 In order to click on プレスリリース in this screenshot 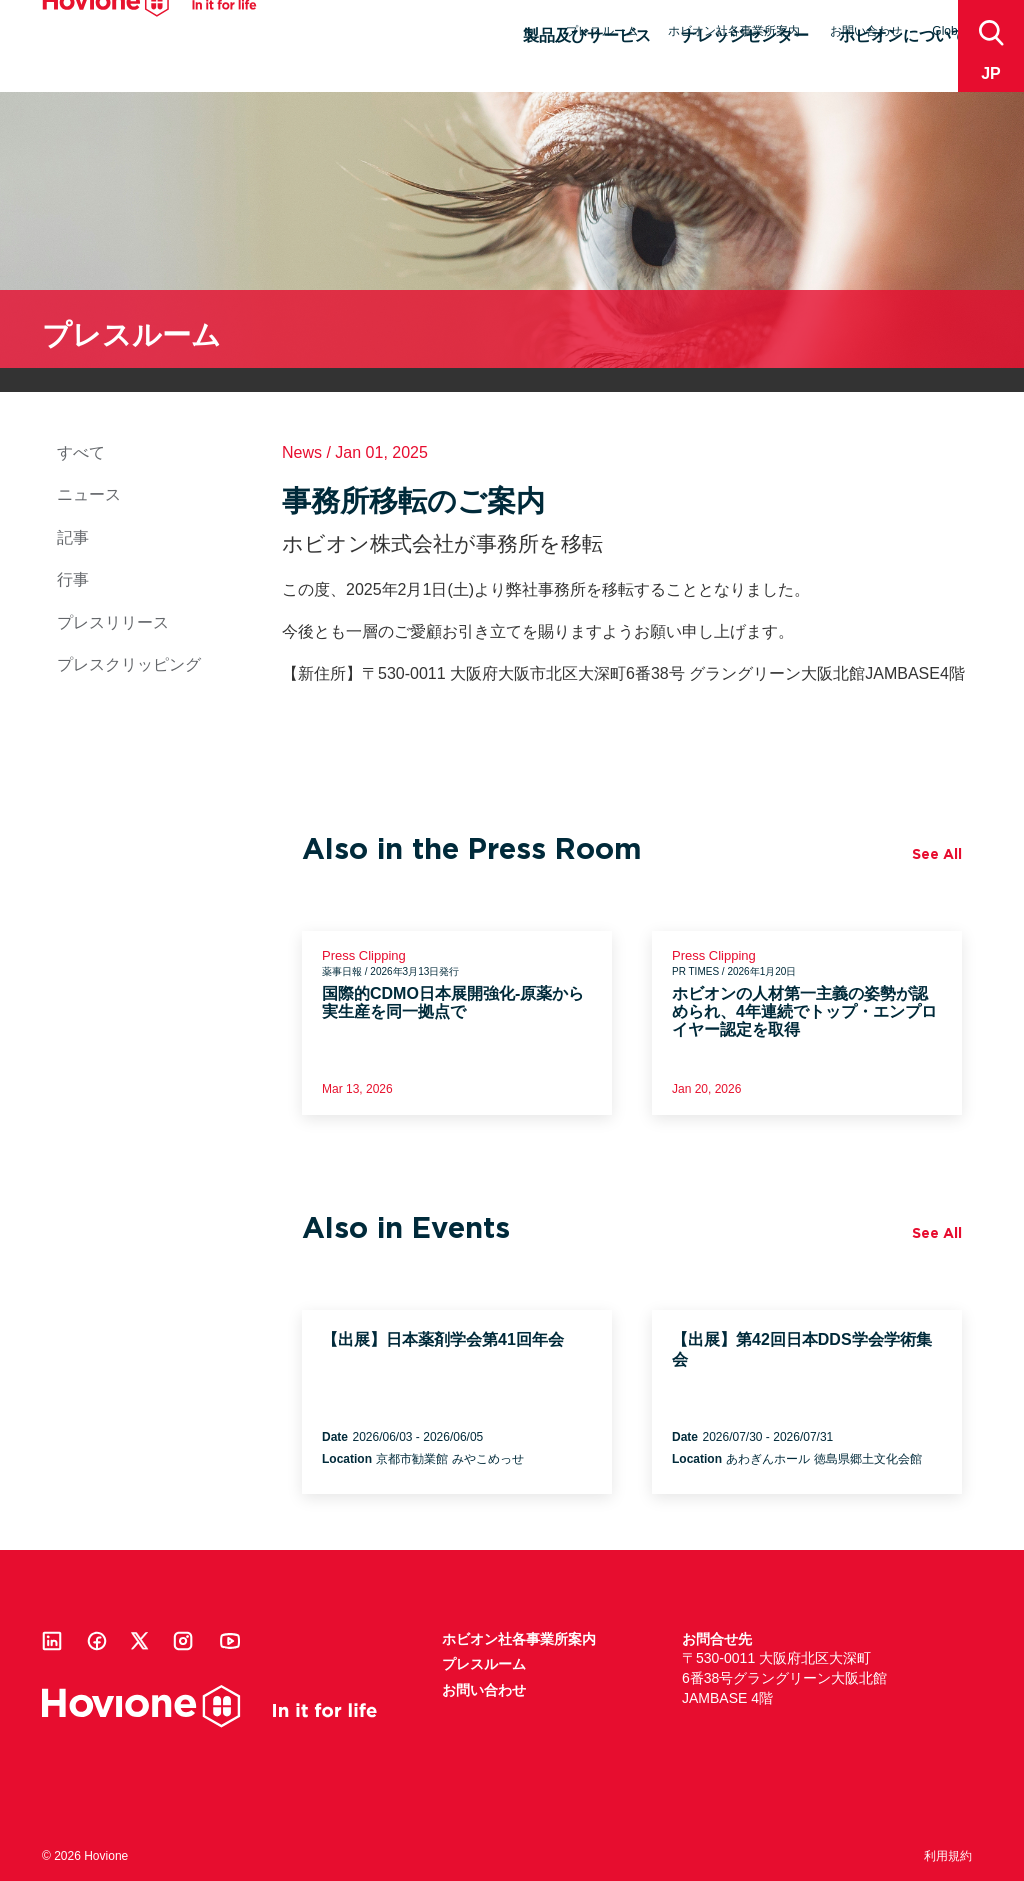, I will do `click(113, 622)`.